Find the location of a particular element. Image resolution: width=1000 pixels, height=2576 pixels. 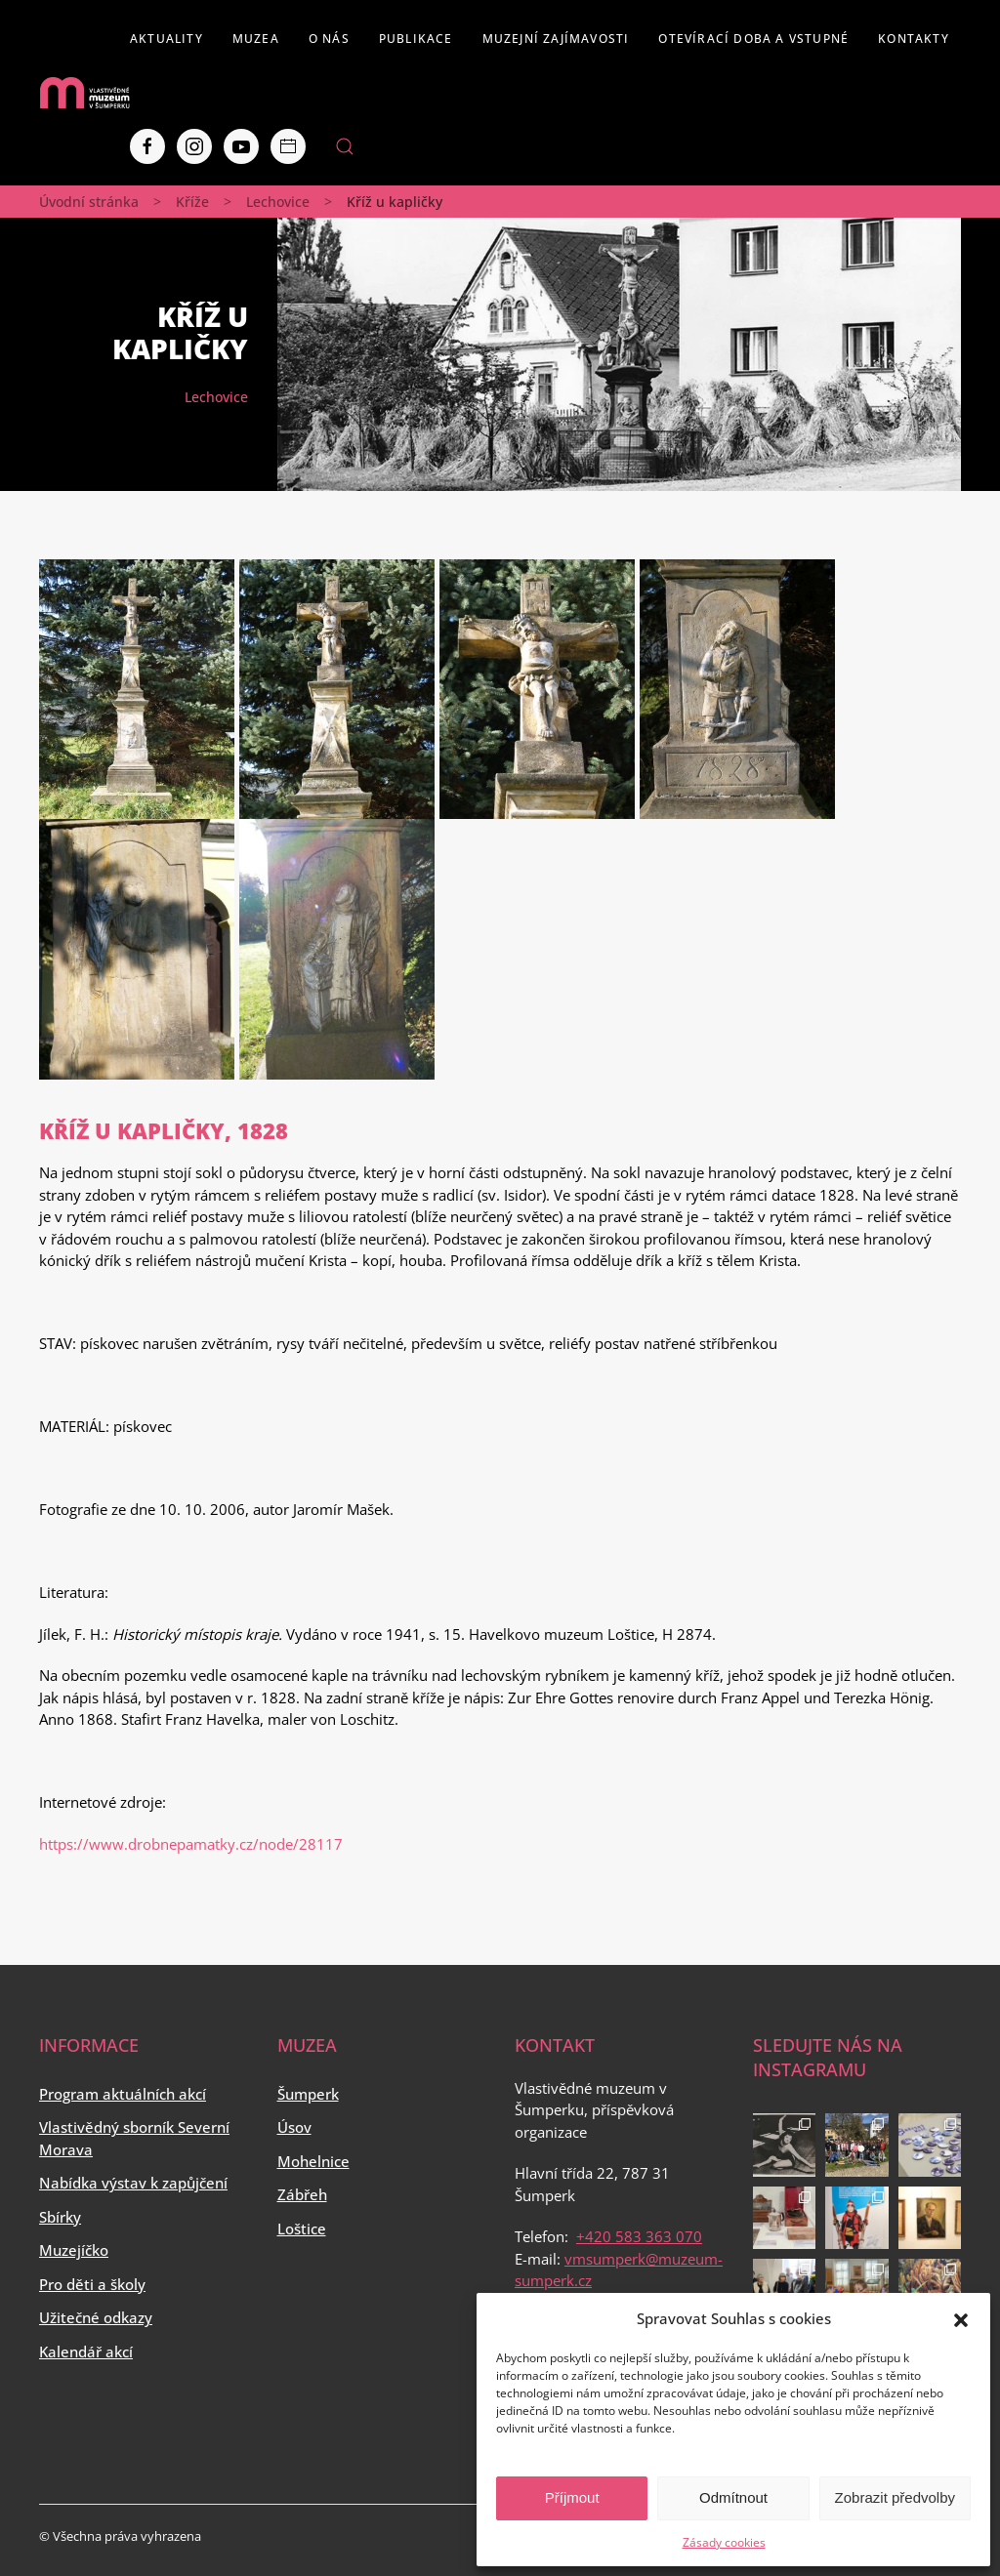

Otevírací doba a vstupné is located at coordinates (753, 38).